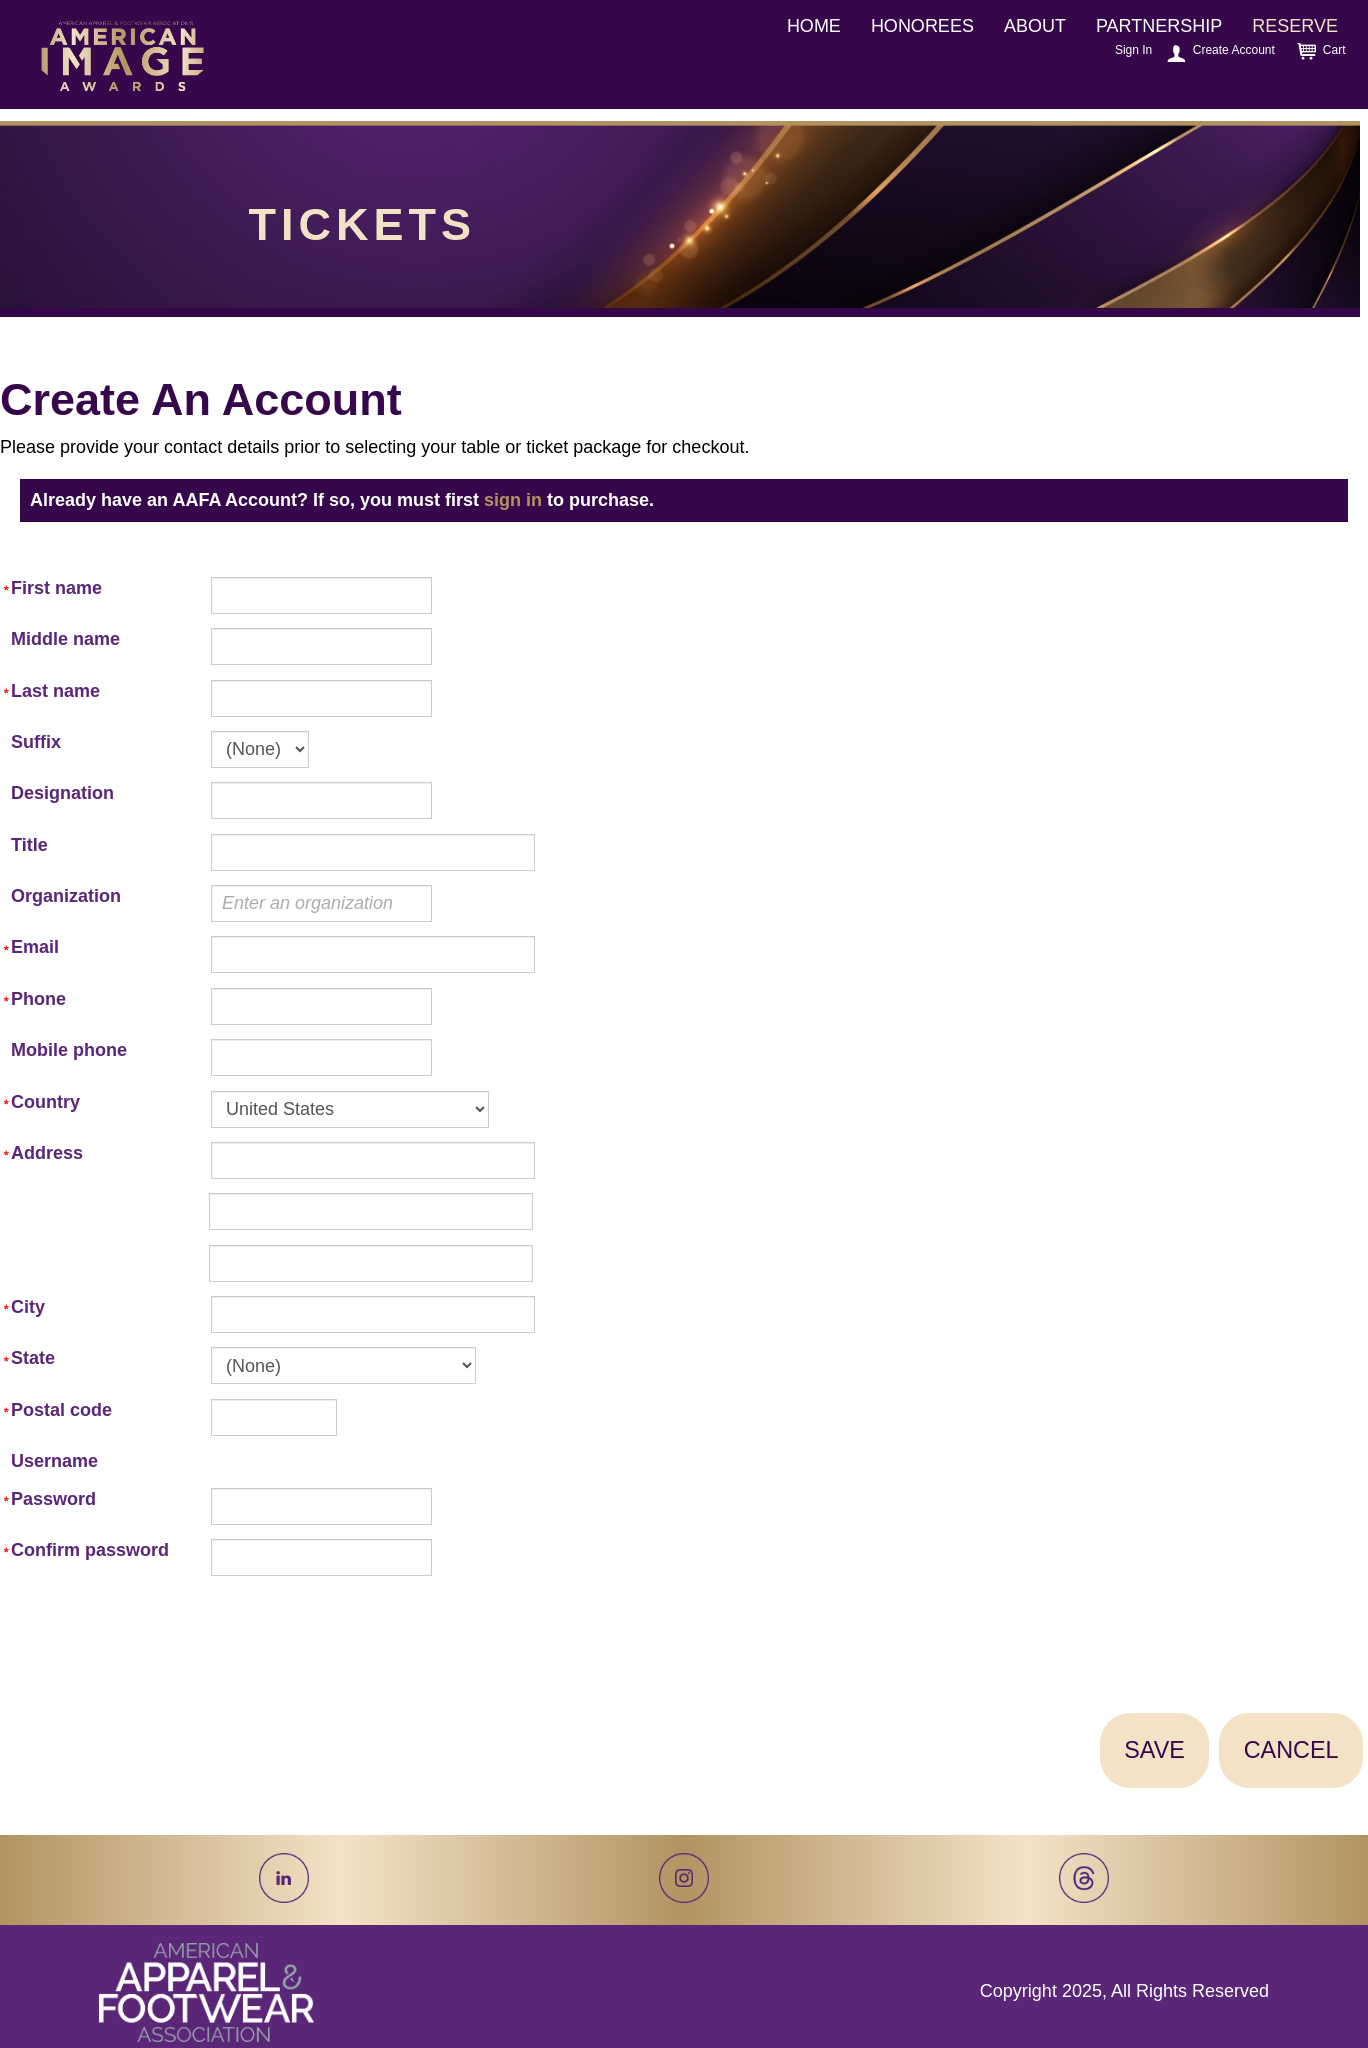  What do you see at coordinates (62, 793) in the screenshot?
I see `Designation` at bounding box center [62, 793].